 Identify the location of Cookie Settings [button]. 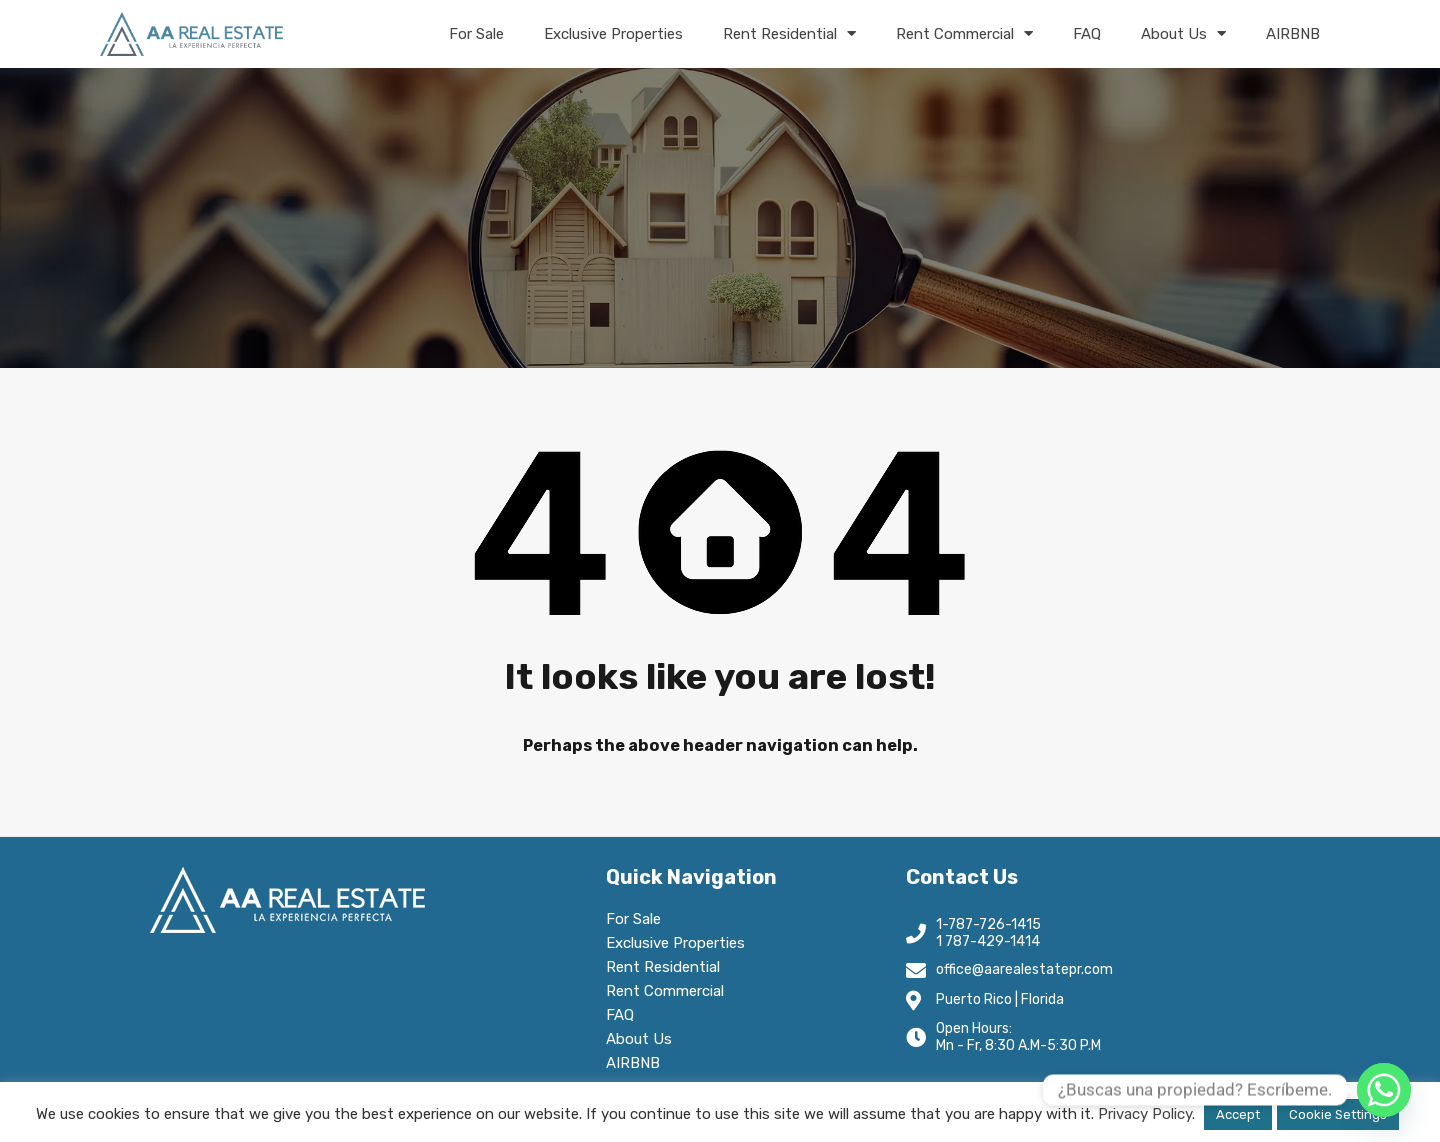
(1338, 1114).